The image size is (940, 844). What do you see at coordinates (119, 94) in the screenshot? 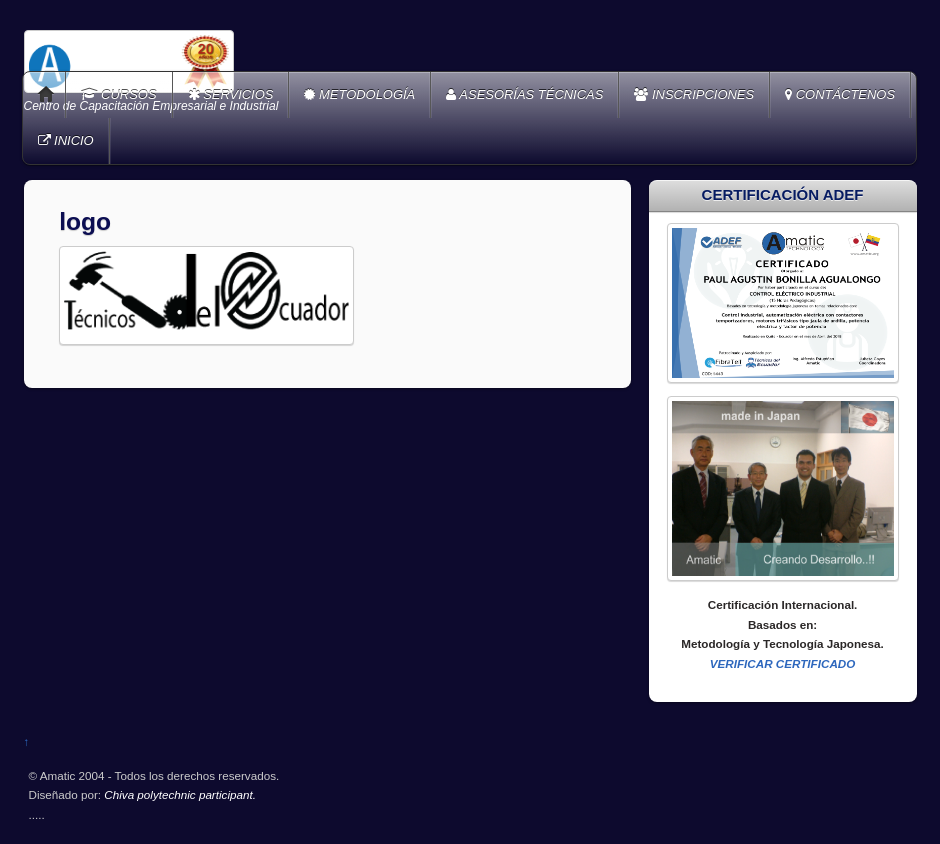
I see `CURSOS` at bounding box center [119, 94].